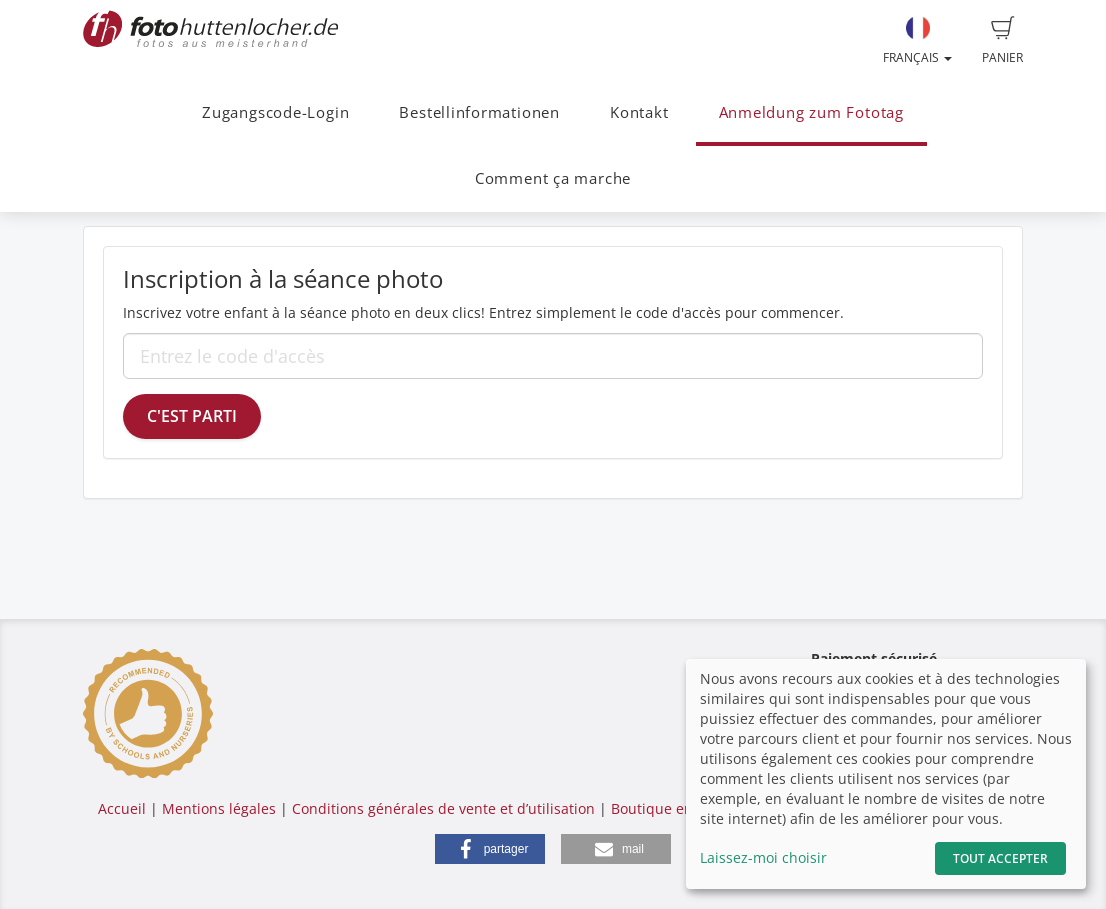 The height and width of the screenshot is (909, 1106). Describe the element at coordinates (490, 849) in the screenshot. I see `[button]` at that location.